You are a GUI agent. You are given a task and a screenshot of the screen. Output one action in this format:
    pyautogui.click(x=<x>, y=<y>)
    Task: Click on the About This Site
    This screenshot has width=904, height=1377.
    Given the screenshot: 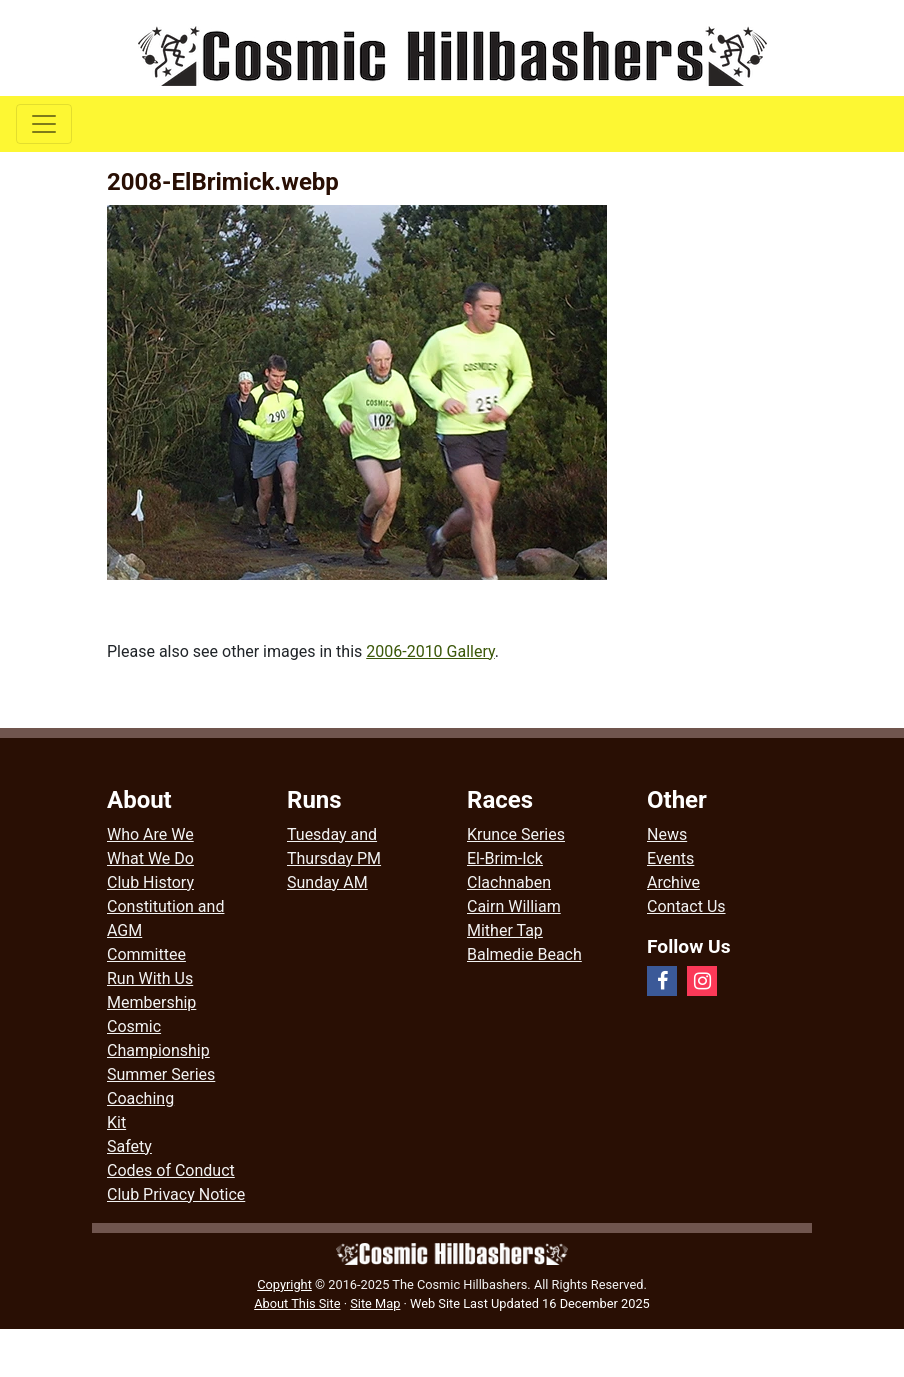 What is the action you would take?
    pyautogui.click(x=297, y=1303)
    